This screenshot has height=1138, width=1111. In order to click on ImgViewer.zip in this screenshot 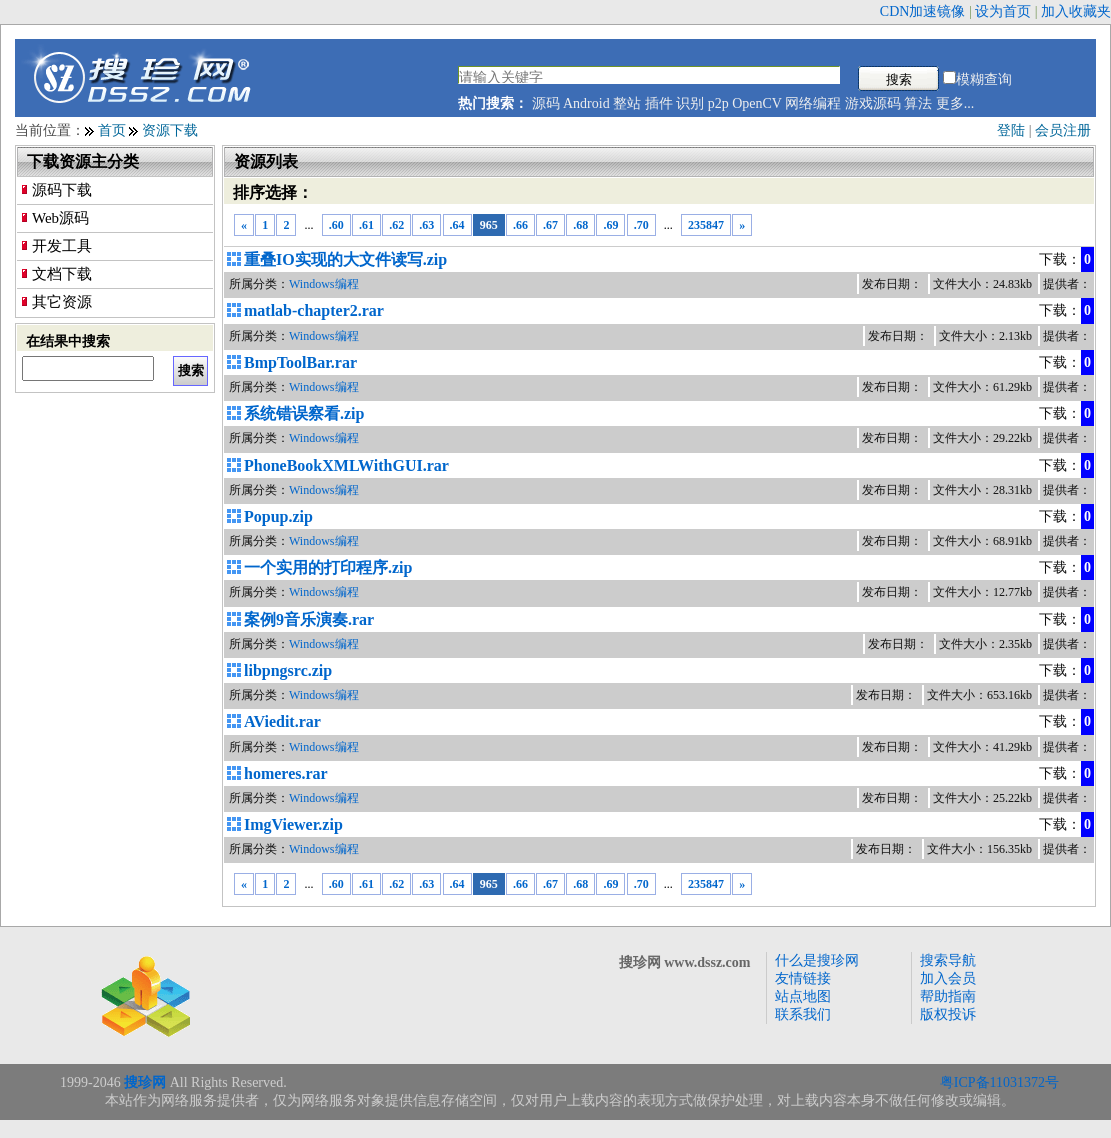, I will do `click(293, 824)`.